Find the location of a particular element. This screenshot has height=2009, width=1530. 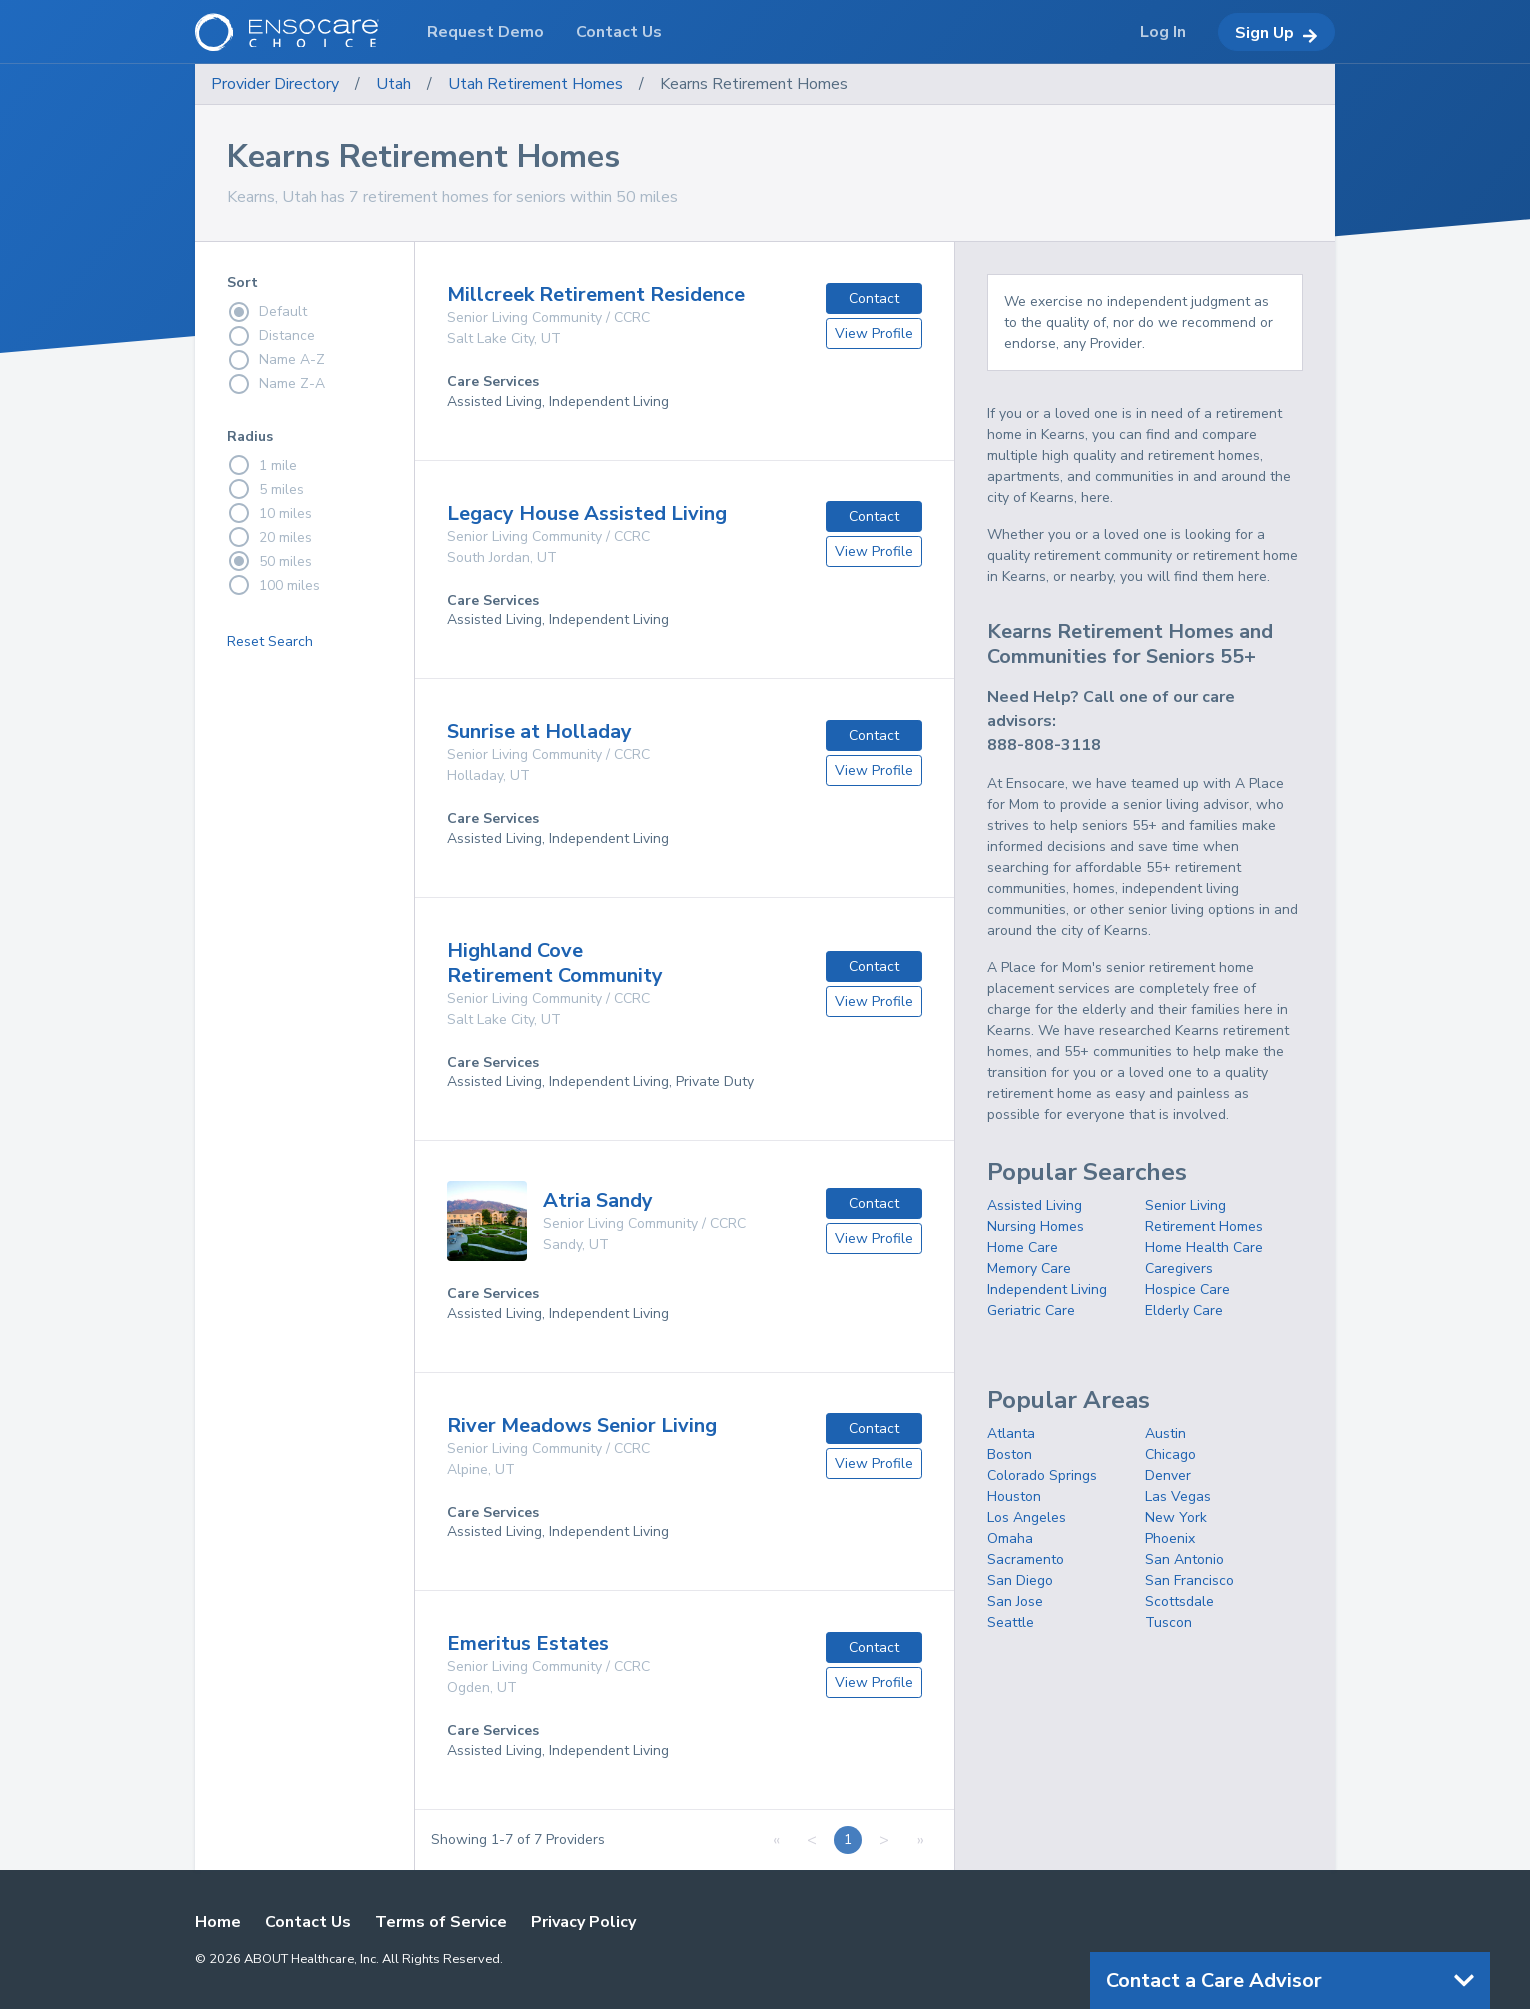

San Diego is located at coordinates (1020, 1580).